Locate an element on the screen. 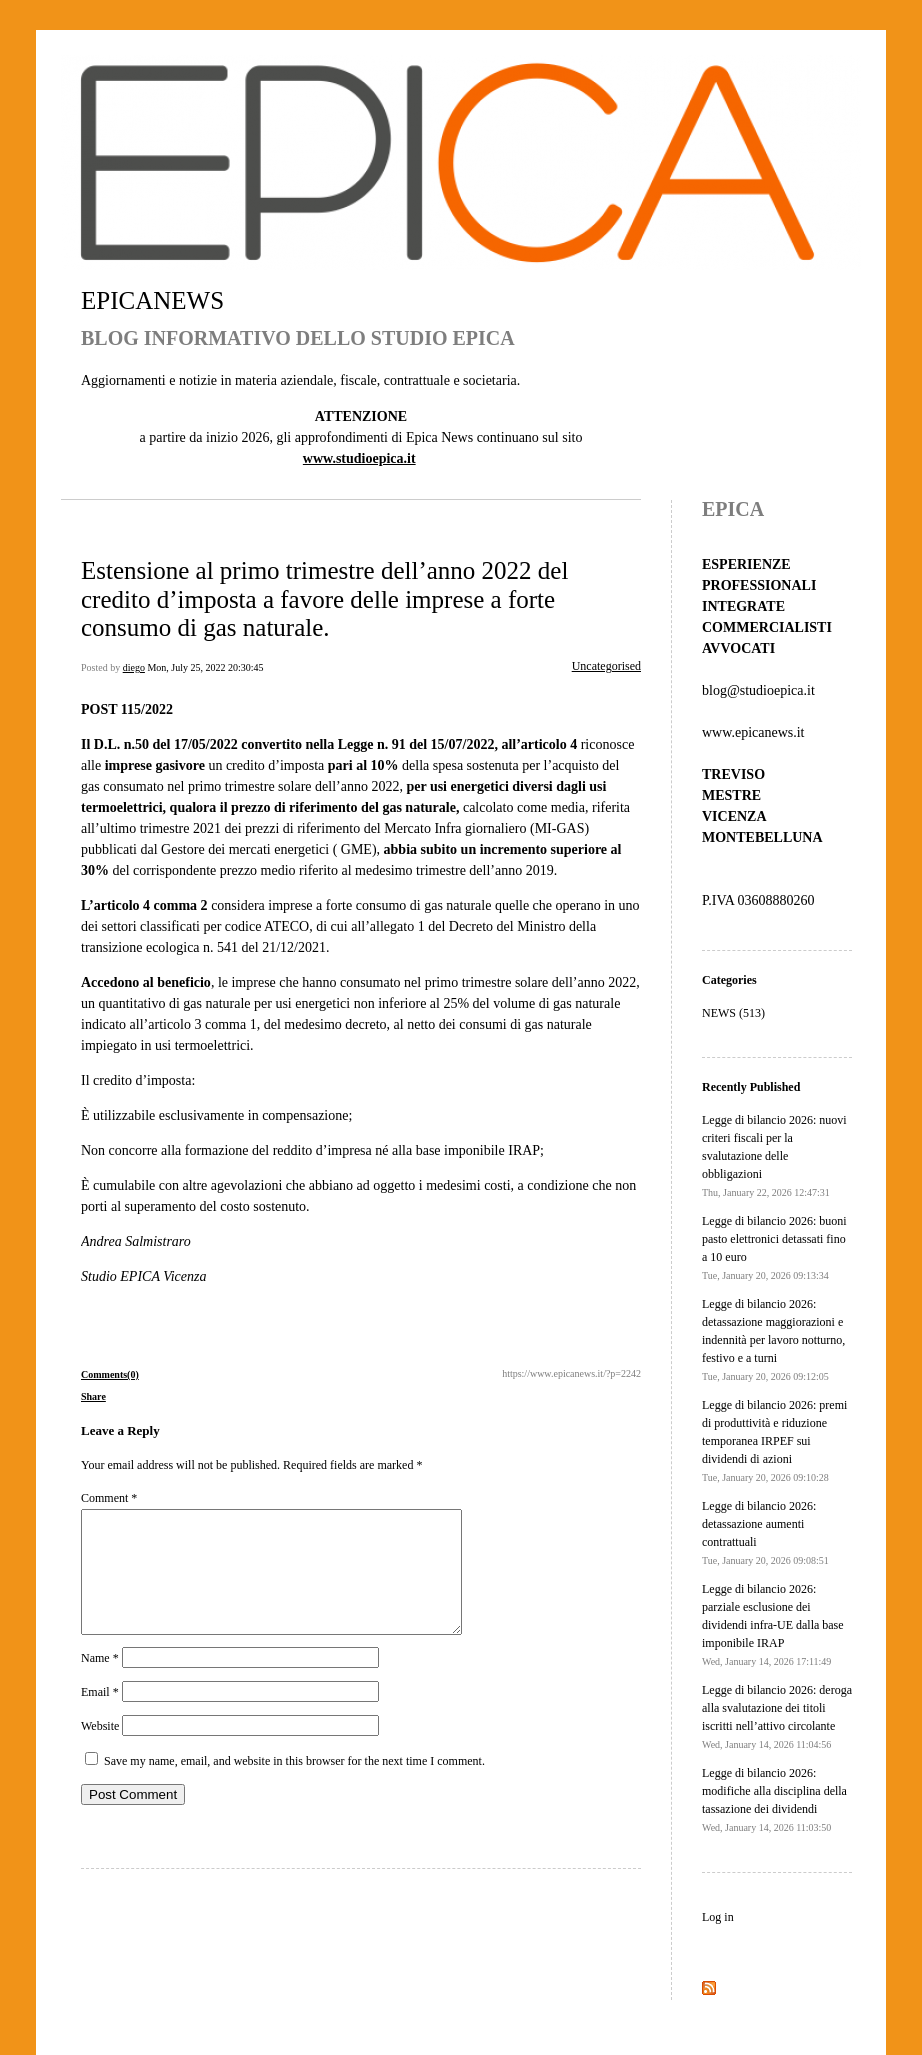 This screenshot has width=922, height=2055. diego is located at coordinates (134, 667).